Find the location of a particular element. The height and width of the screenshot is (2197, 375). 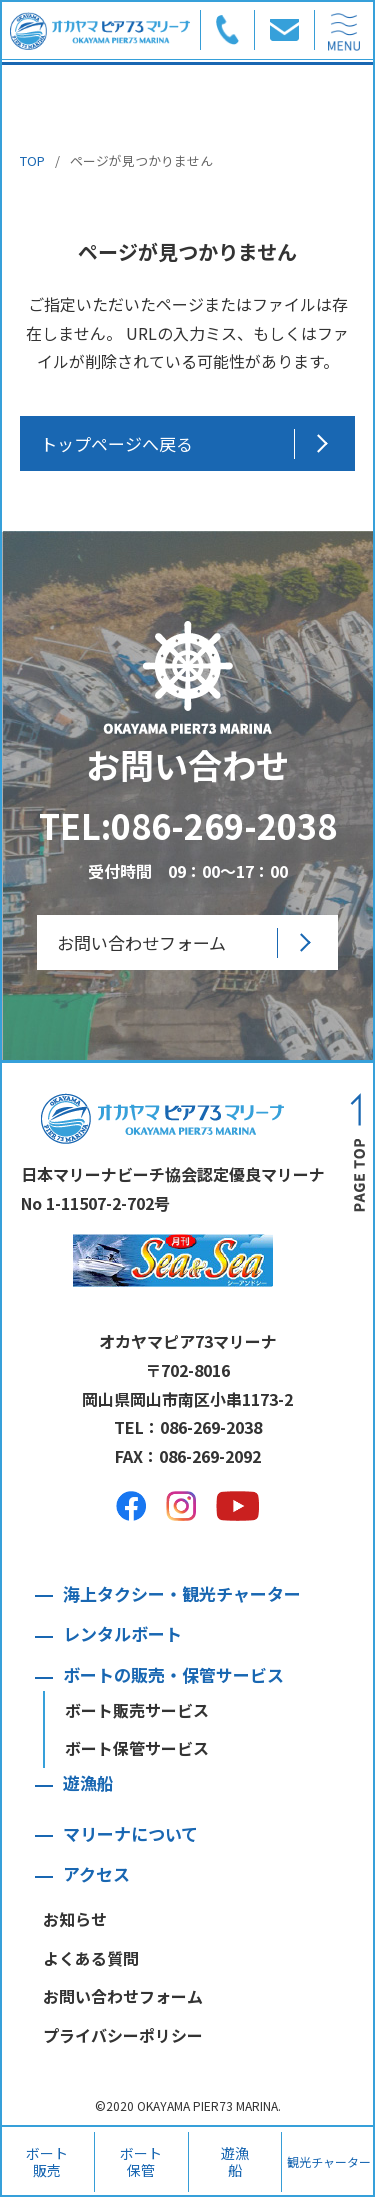

ボート販売 is located at coordinates (47, 2161).